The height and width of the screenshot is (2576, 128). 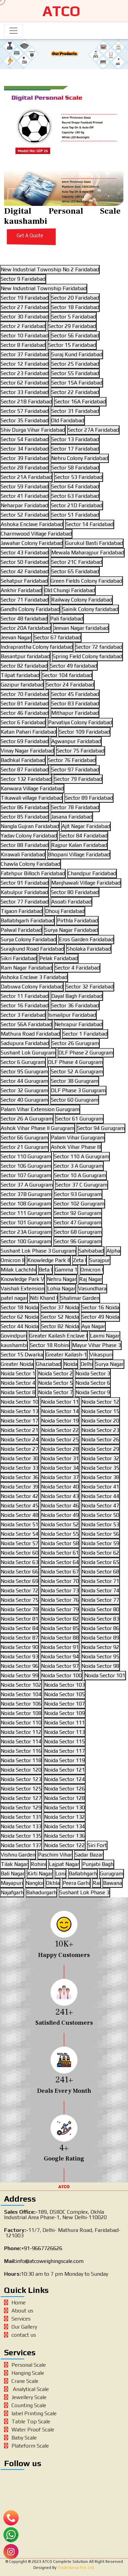 What do you see at coordinates (66, 1269) in the screenshot?
I see `Gamma 1` at bounding box center [66, 1269].